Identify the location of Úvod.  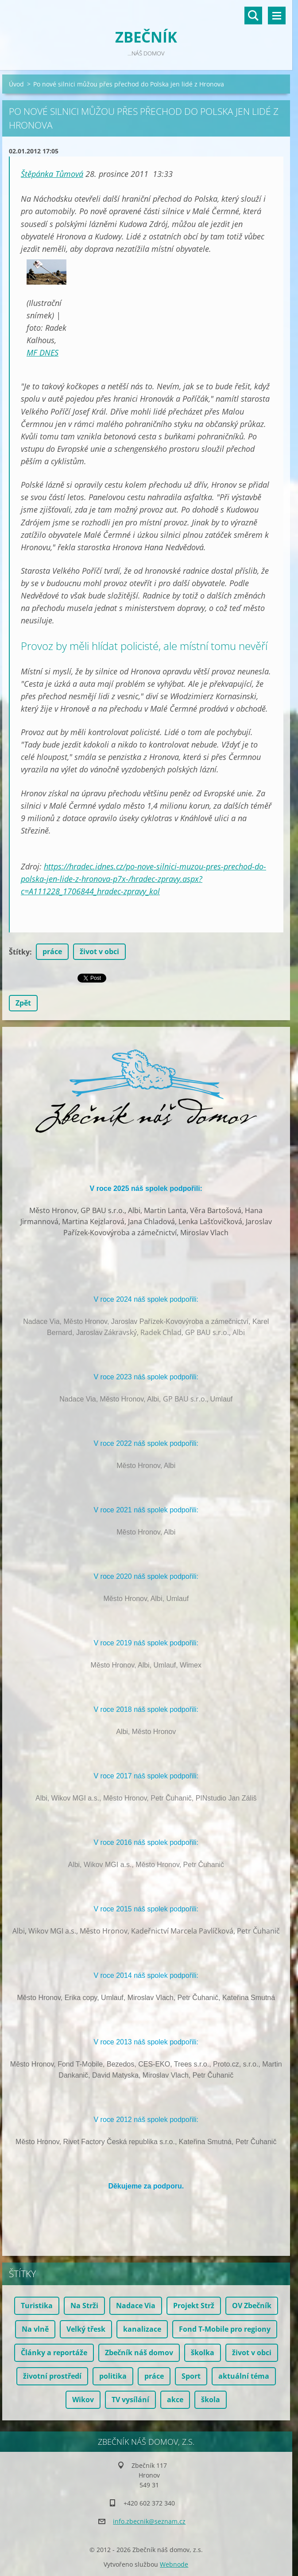
(16, 84).